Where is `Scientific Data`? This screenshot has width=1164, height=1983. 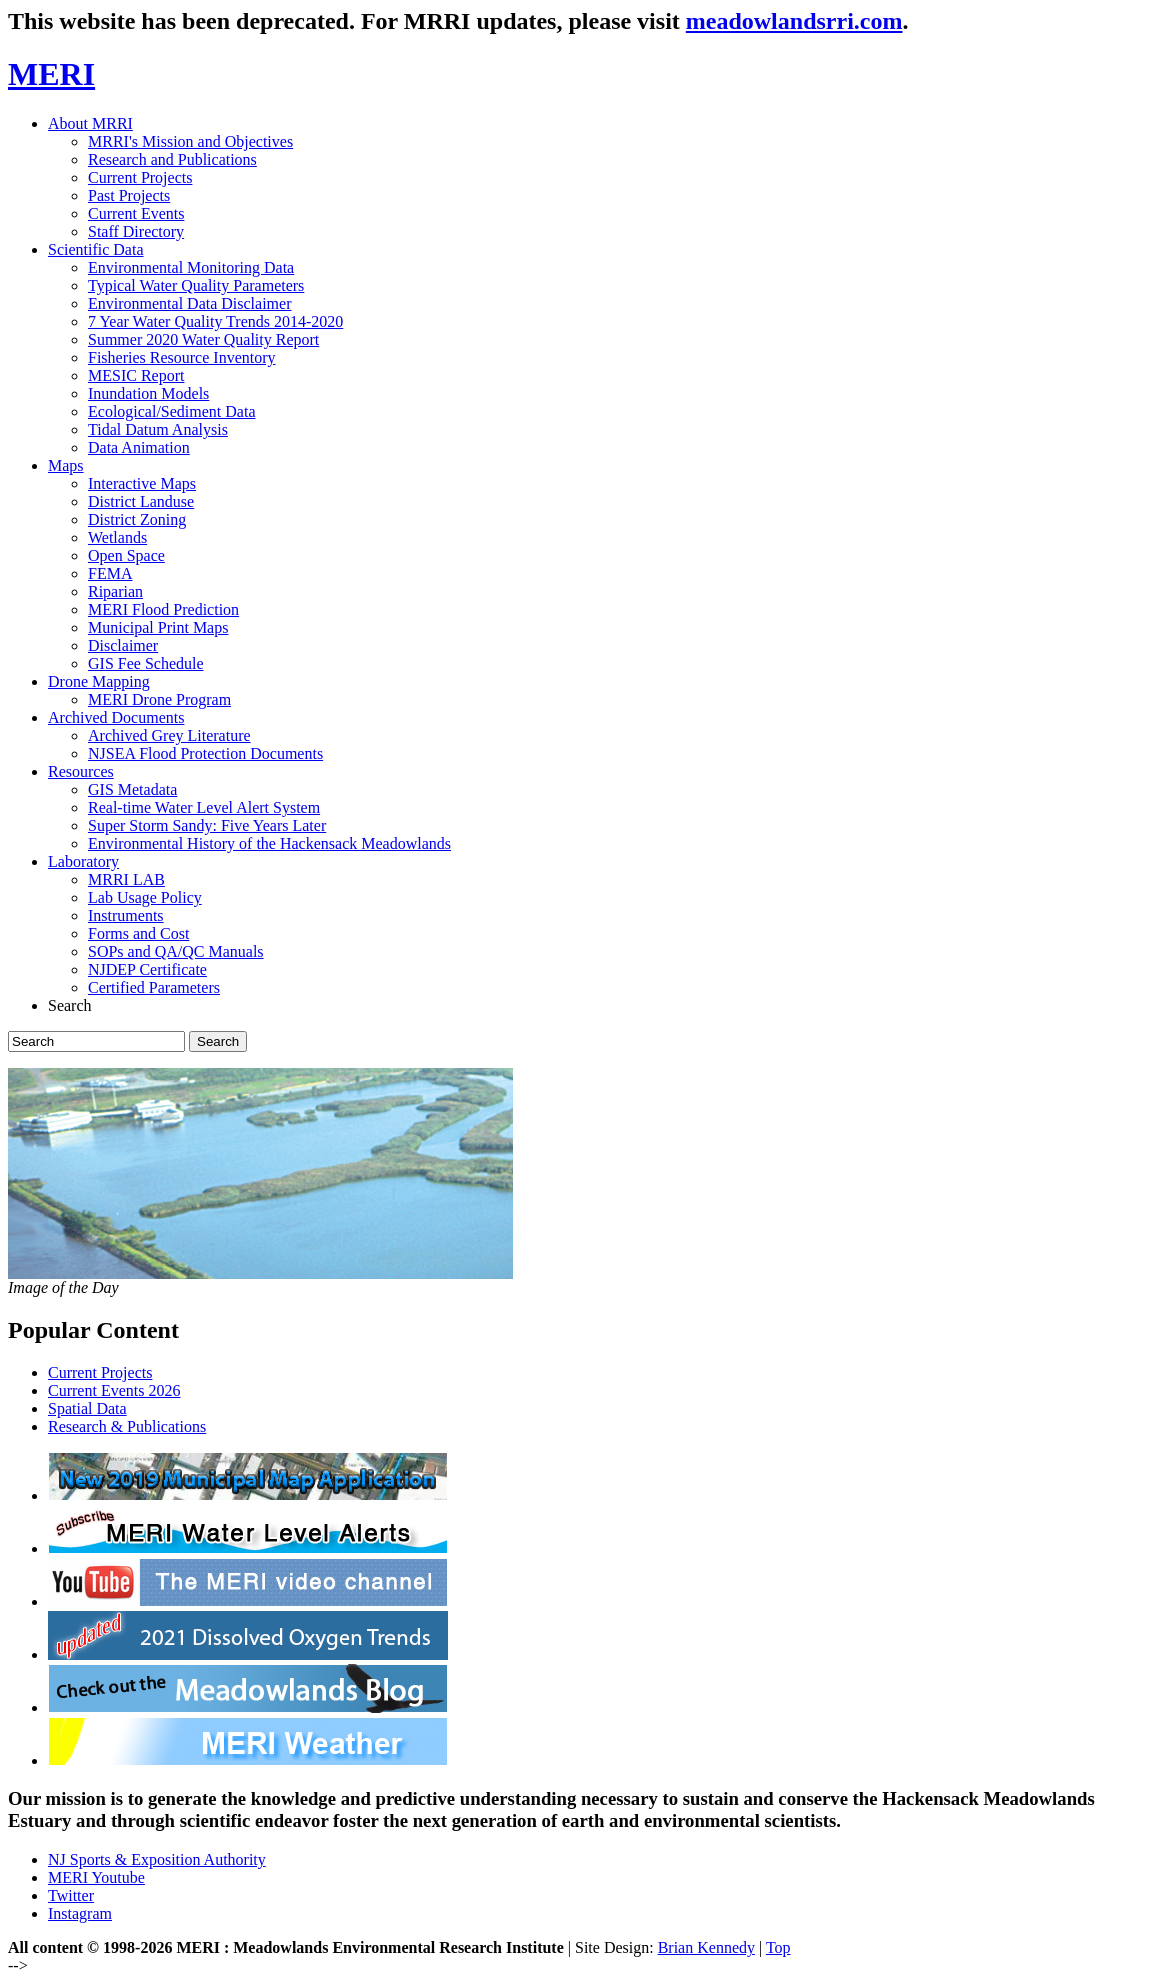 Scientific Data is located at coordinates (96, 249).